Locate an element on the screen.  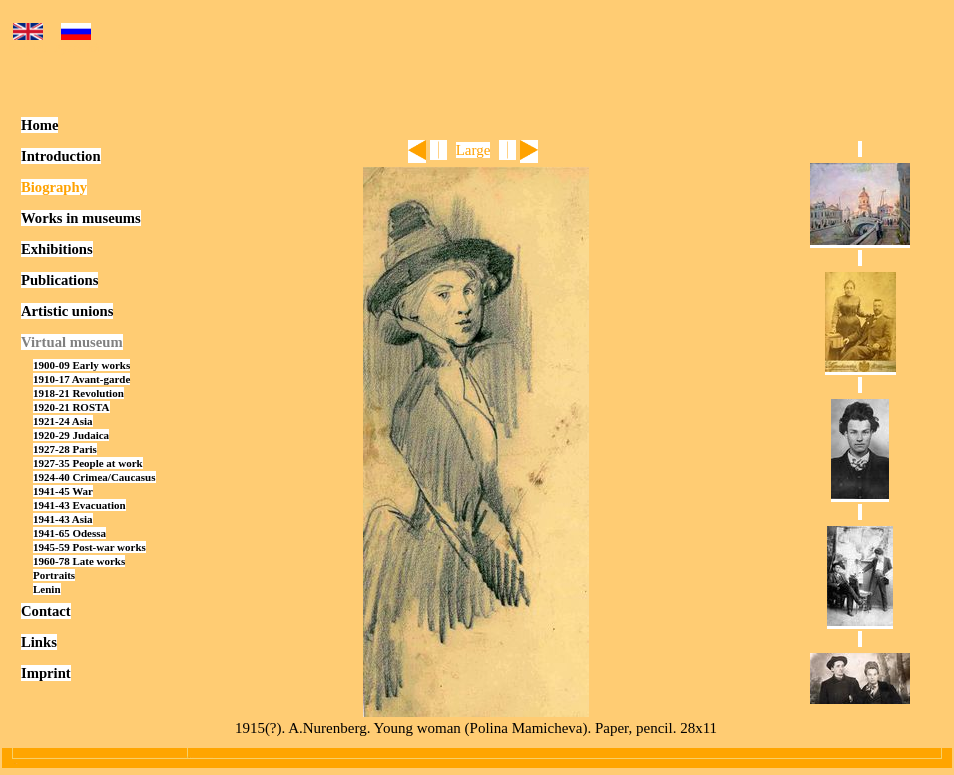
Imprint is located at coordinates (46, 673).